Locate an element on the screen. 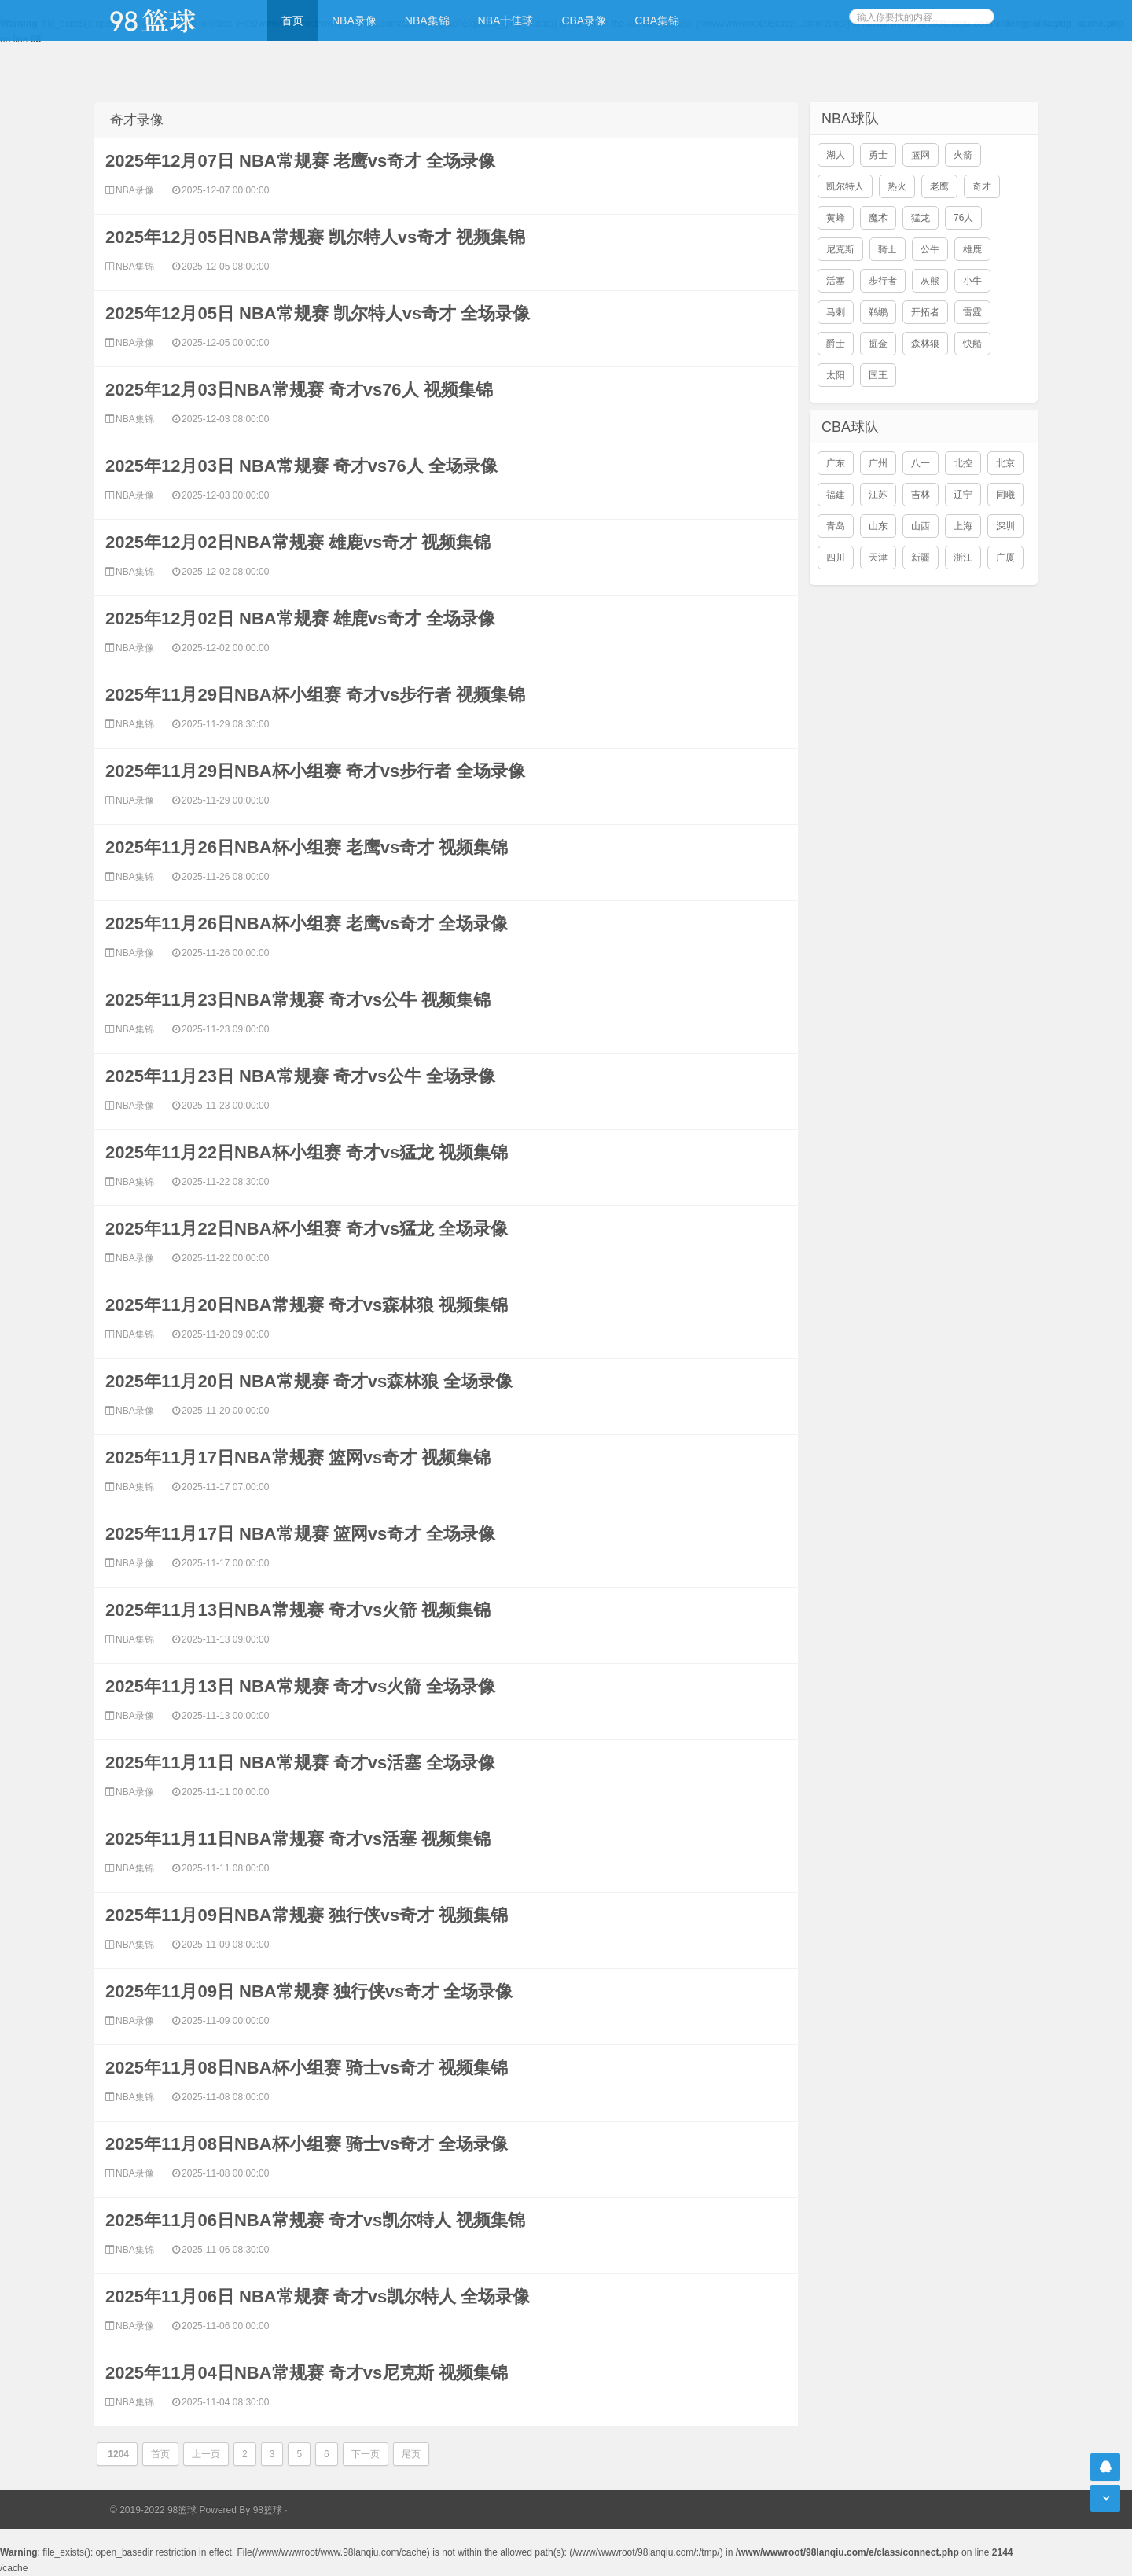 This screenshot has width=1132, height=2576. NBA集锦 is located at coordinates (427, 20).